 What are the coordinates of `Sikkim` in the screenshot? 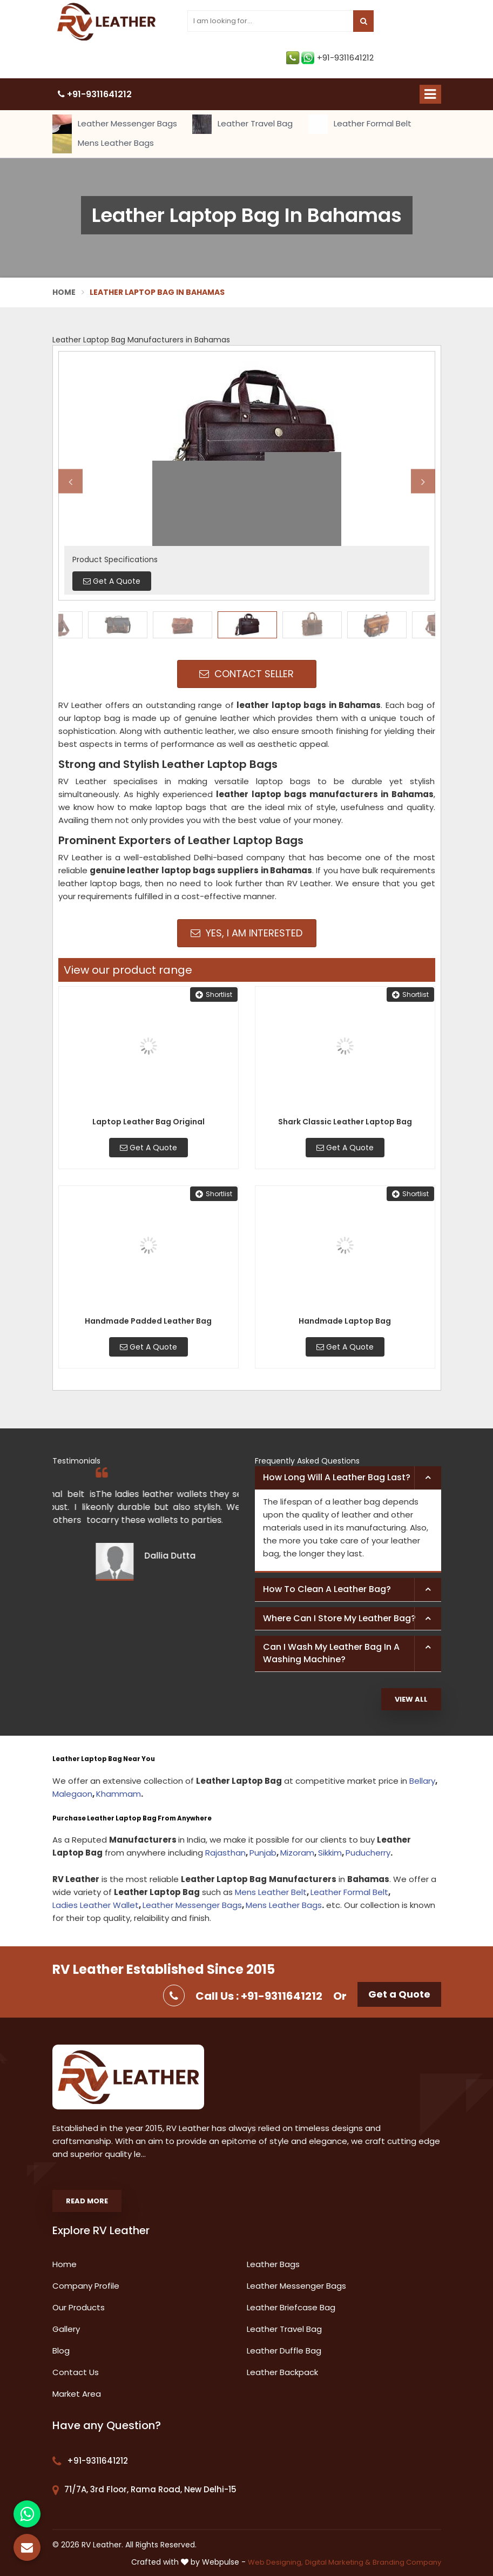 It's located at (330, 1852).